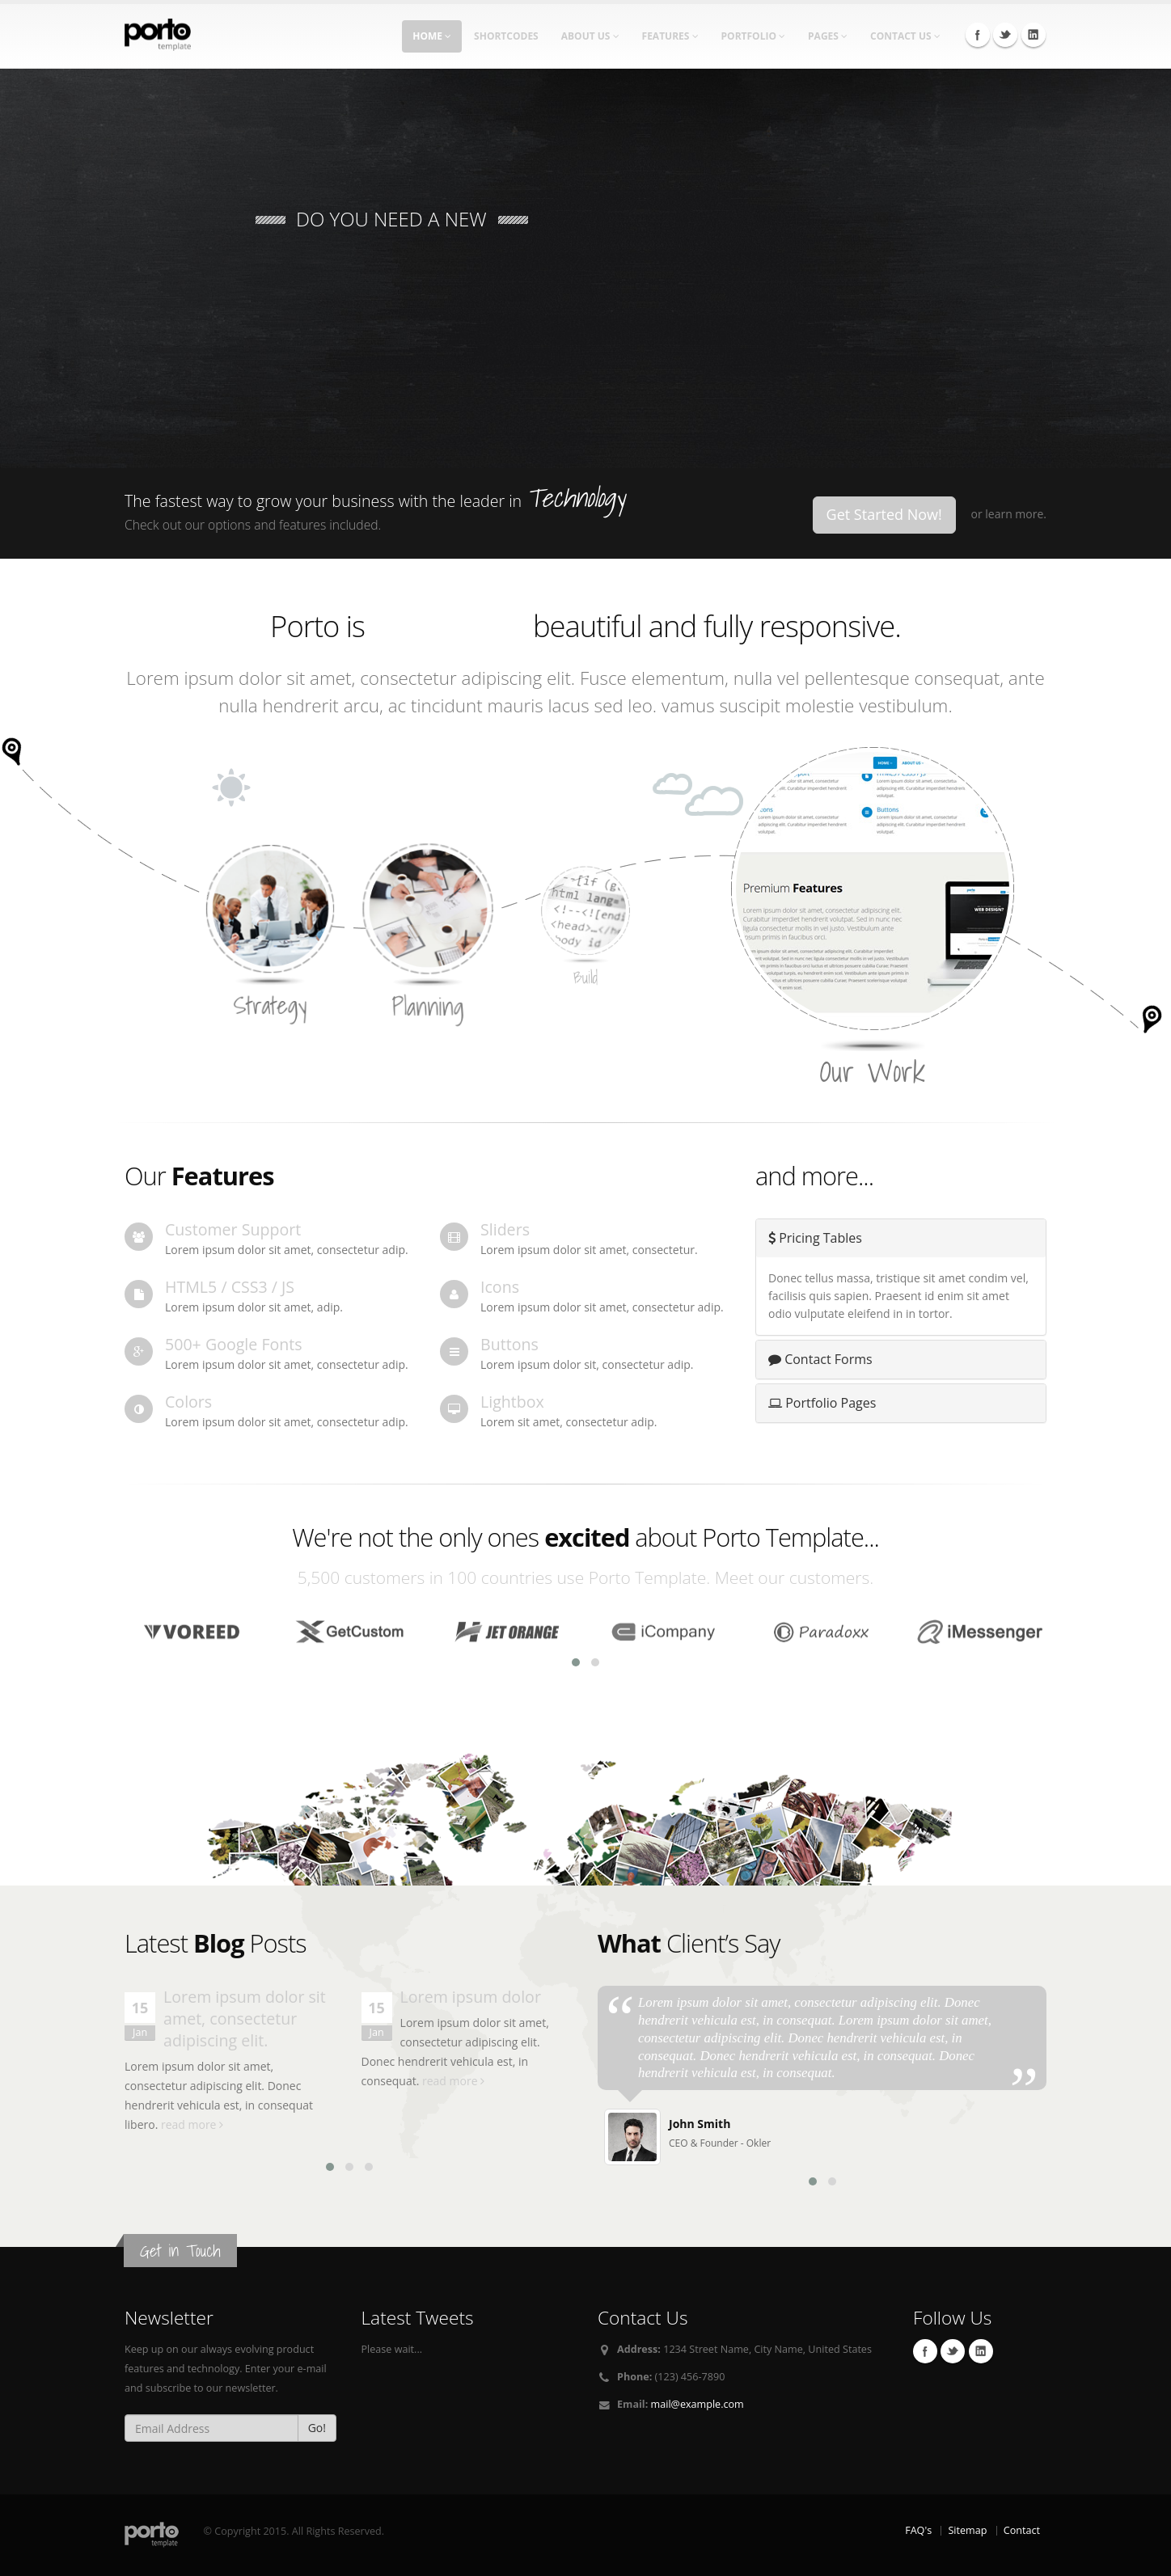 The width and height of the screenshot is (1171, 2576). Describe the element at coordinates (967, 2530) in the screenshot. I see `Sitemap` at that location.